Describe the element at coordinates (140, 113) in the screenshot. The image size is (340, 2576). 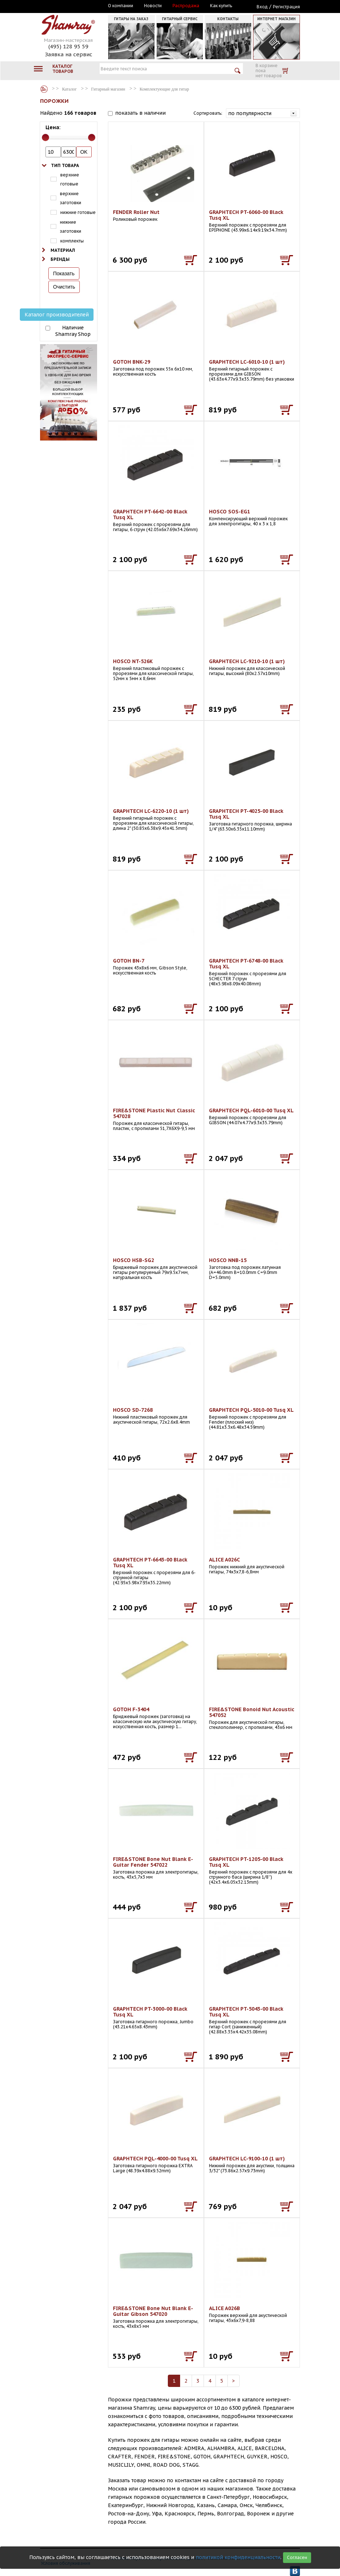
I see `показать в наличии` at that location.